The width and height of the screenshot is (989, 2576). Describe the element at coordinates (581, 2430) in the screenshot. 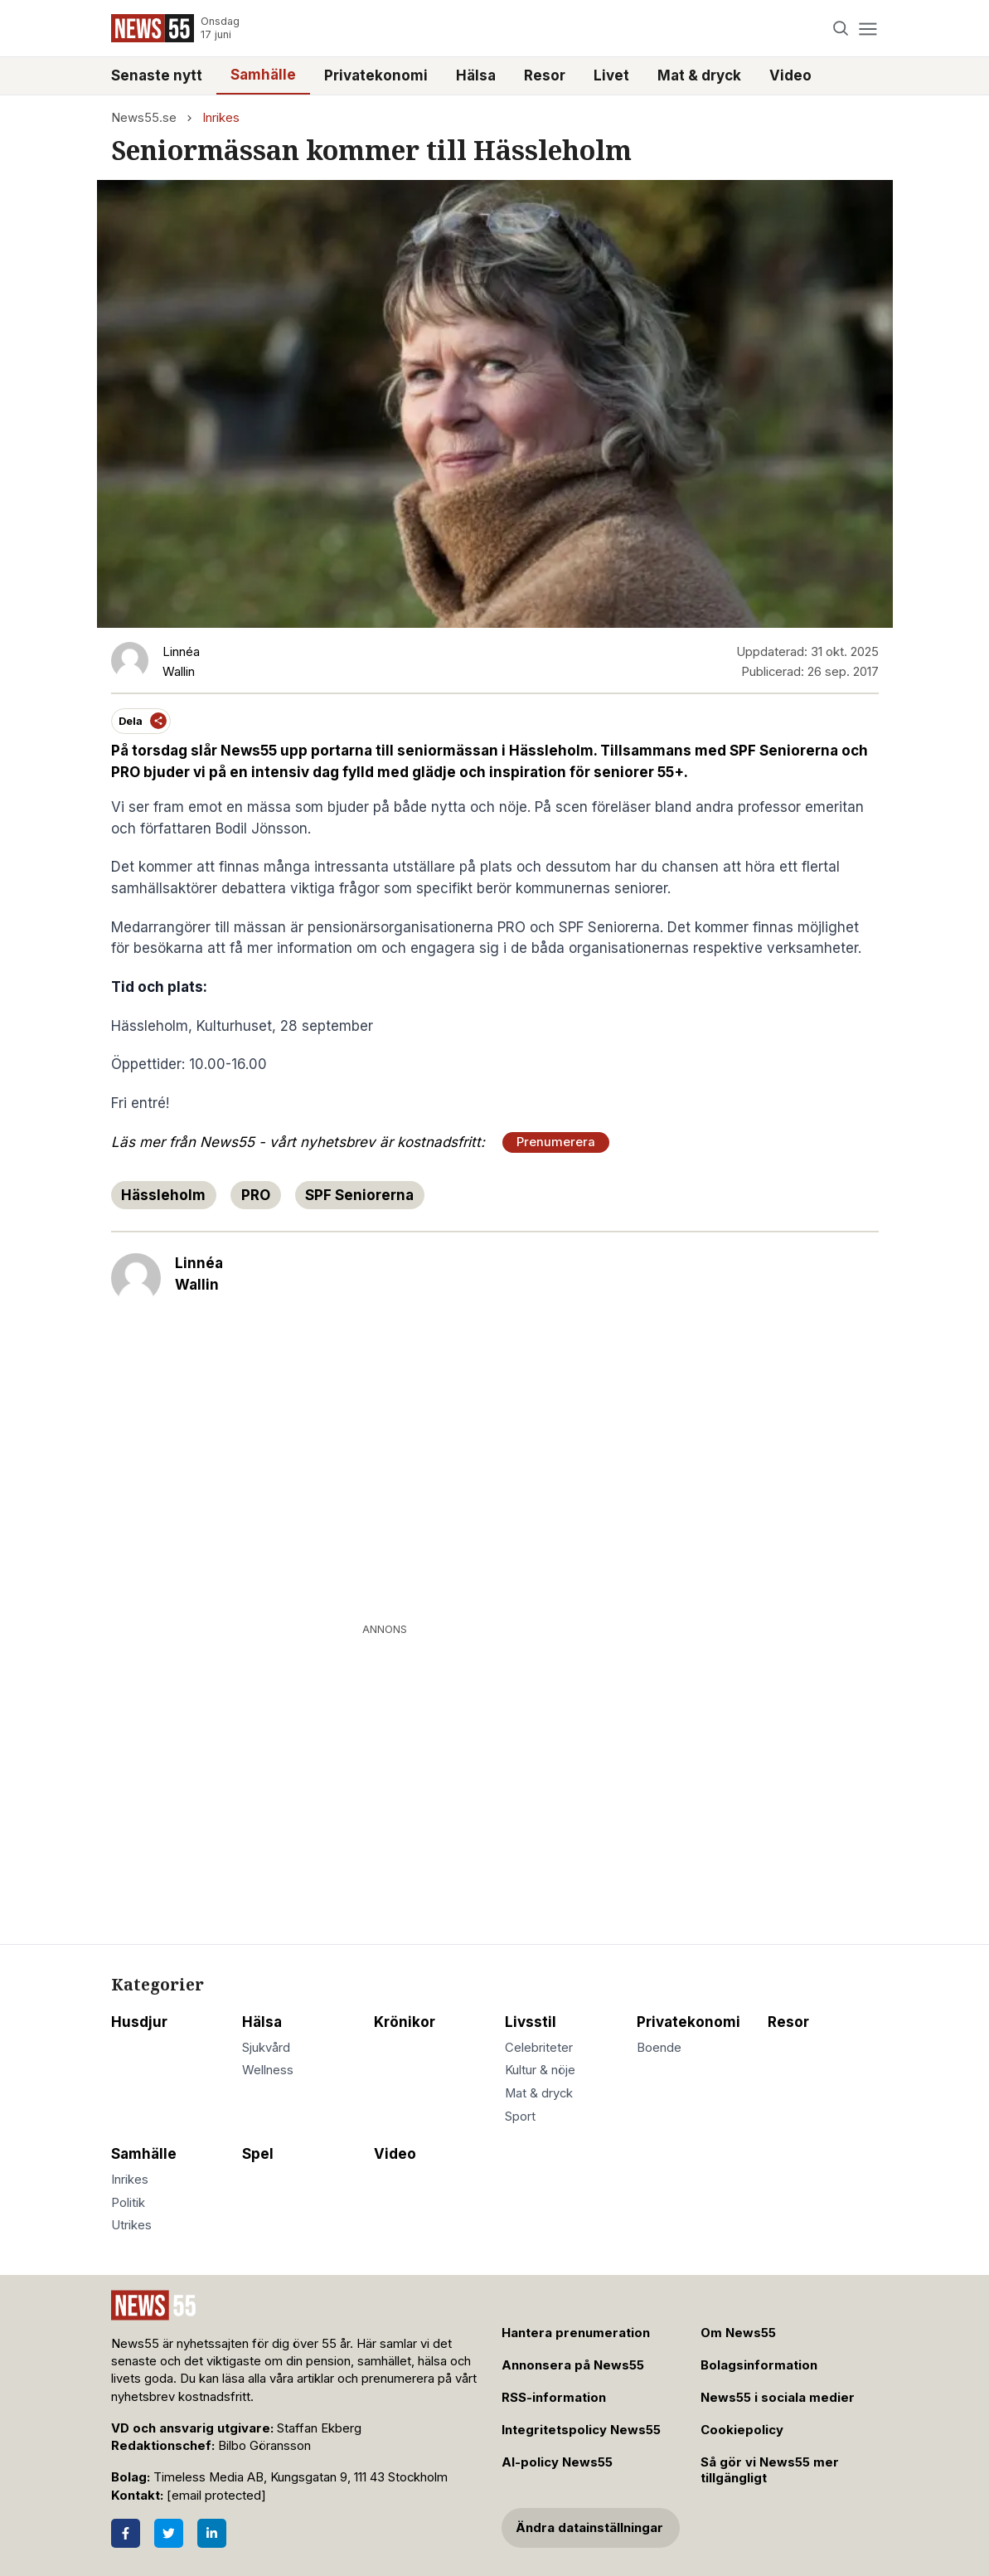

I see `Integritetspolicy News55` at that location.